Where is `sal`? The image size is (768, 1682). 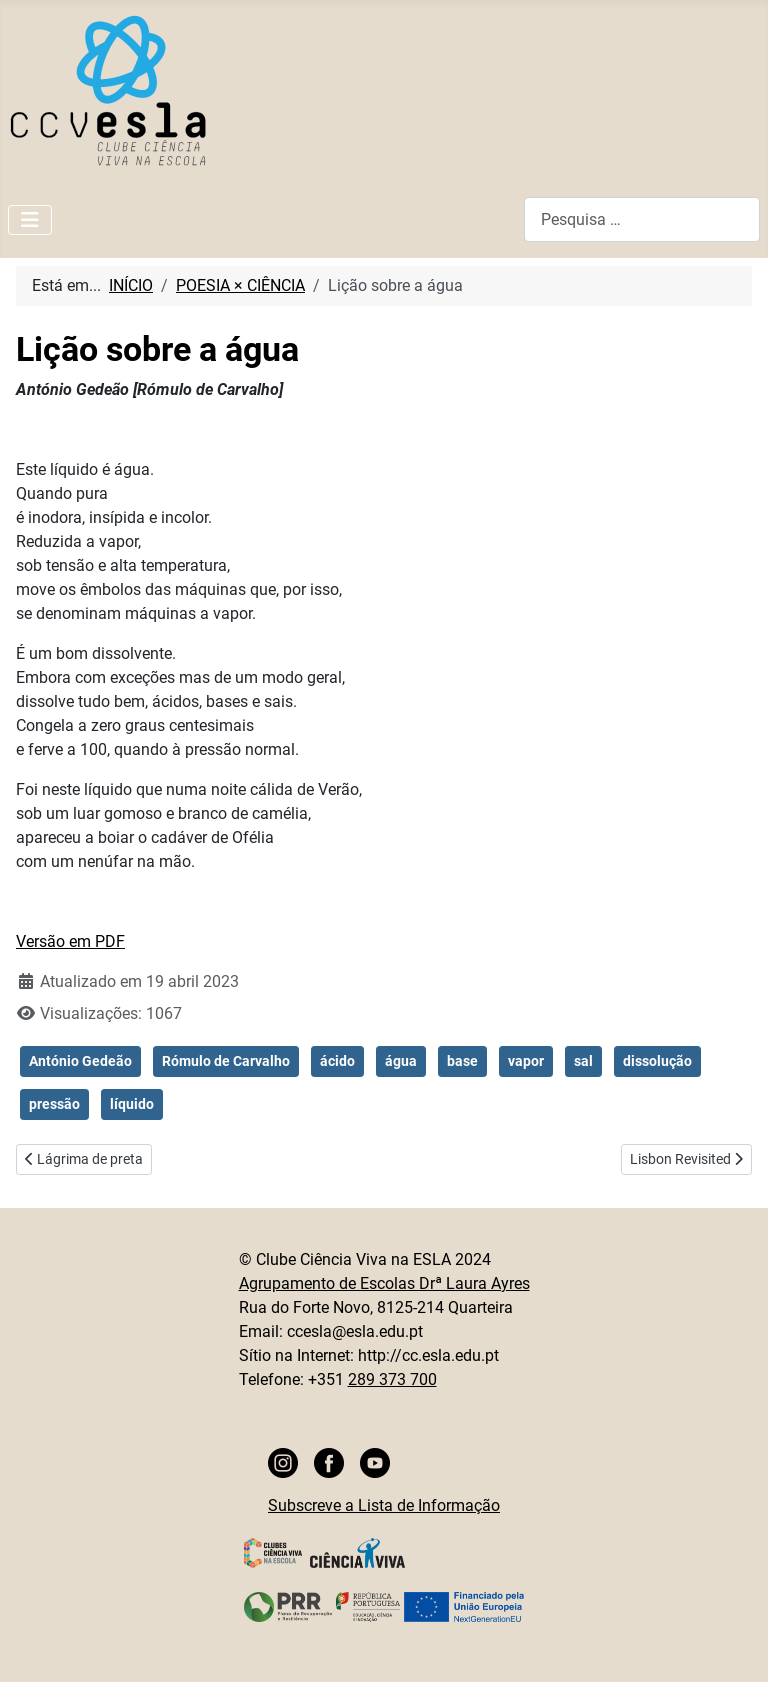 sal is located at coordinates (583, 1061).